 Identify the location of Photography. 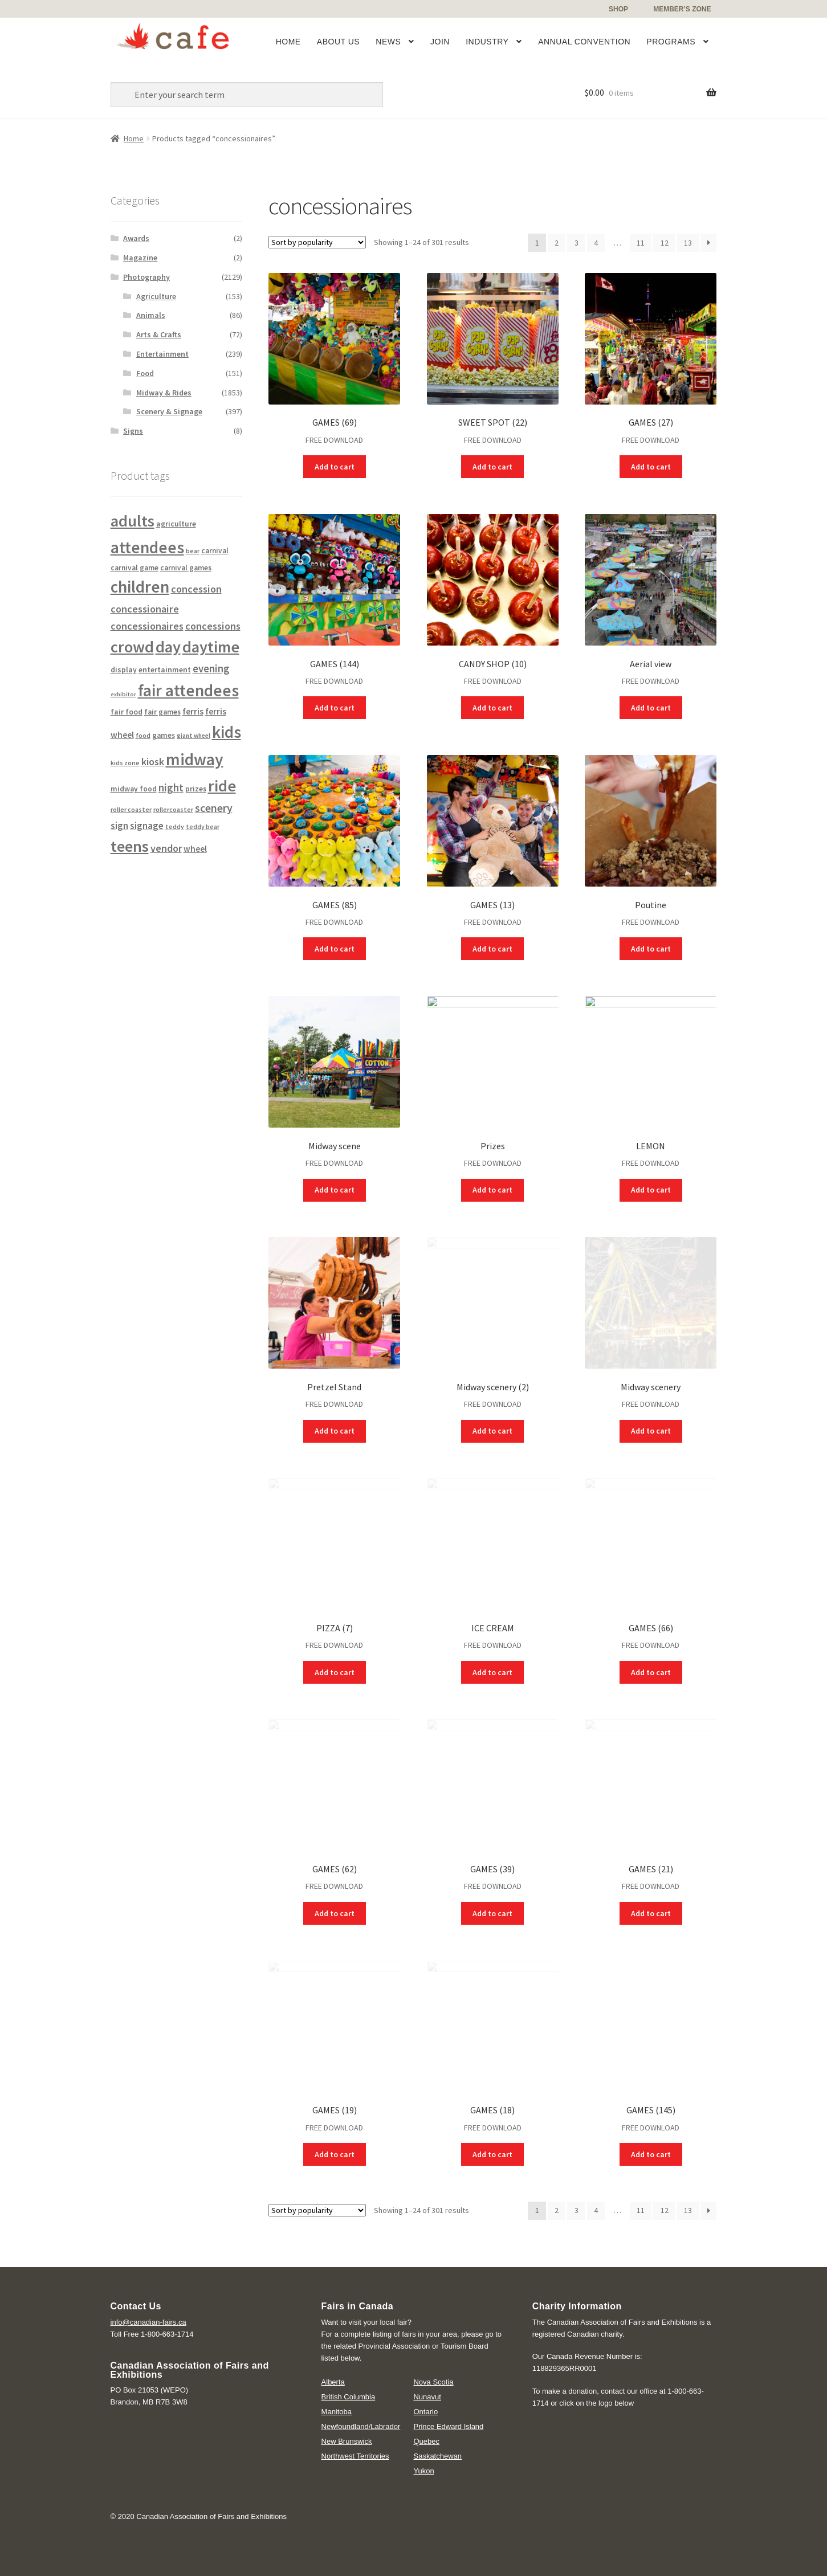
(146, 277).